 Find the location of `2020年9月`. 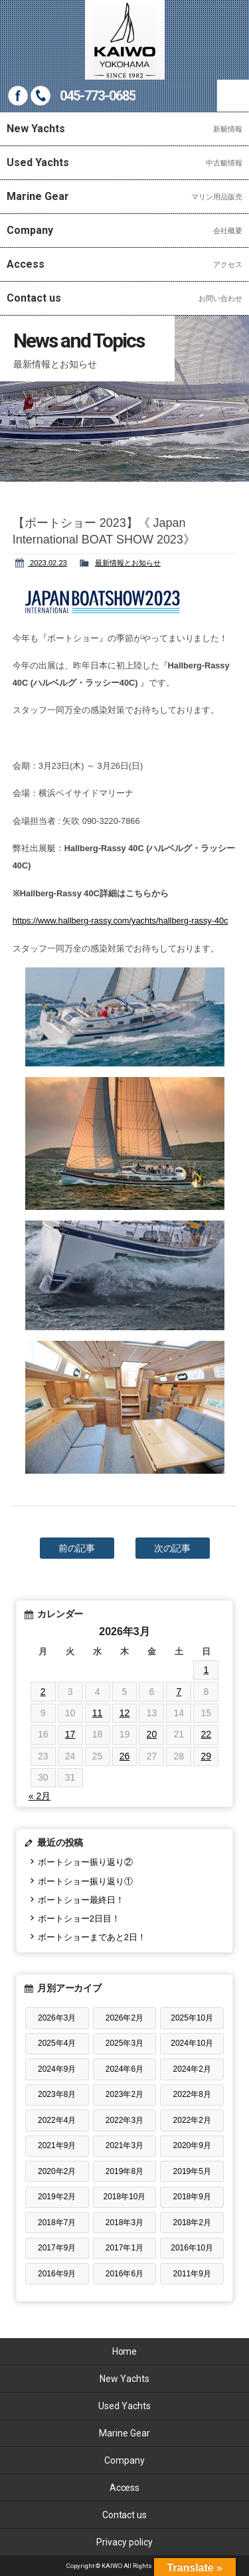

2020年9月 is located at coordinates (192, 2145).